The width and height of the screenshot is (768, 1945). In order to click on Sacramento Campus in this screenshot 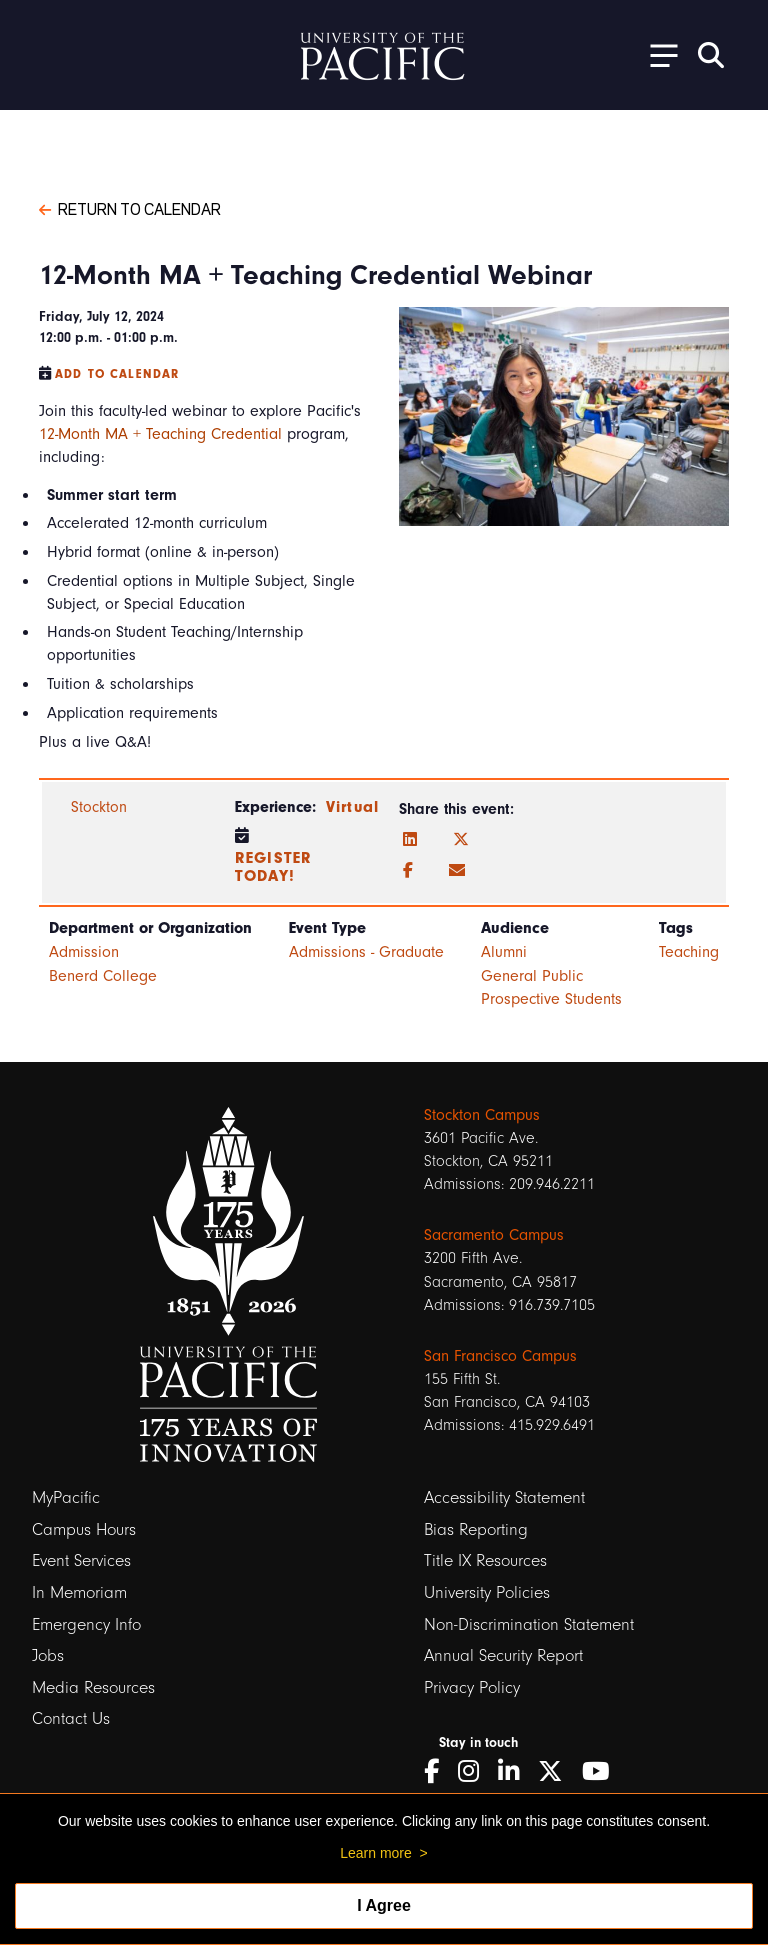, I will do `click(494, 1235)`.